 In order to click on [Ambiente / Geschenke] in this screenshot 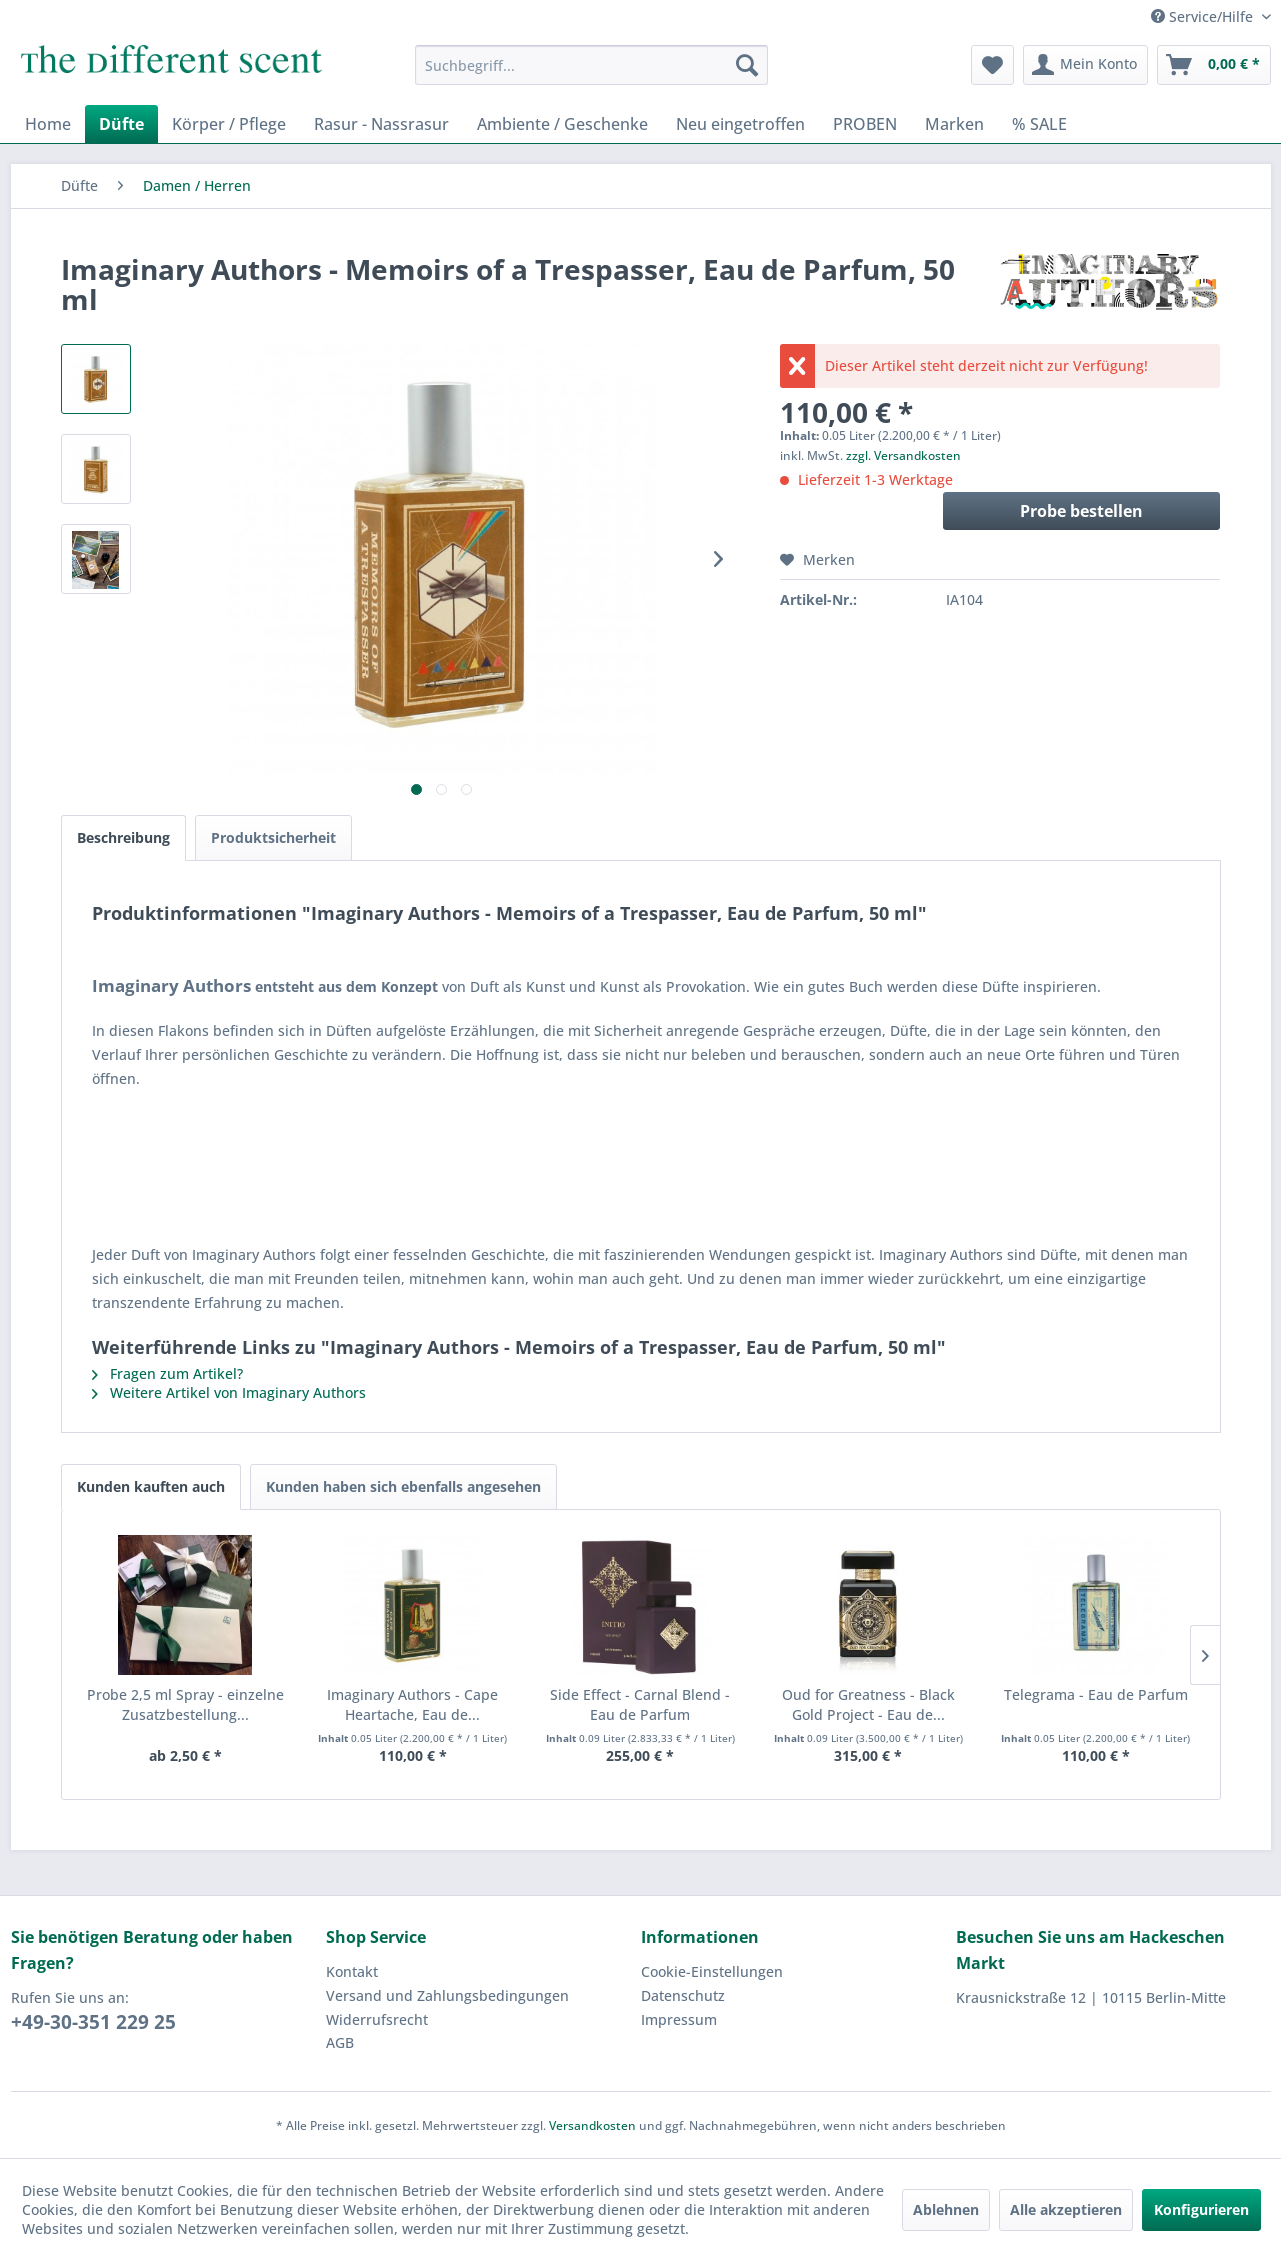, I will do `click(562, 124)`.